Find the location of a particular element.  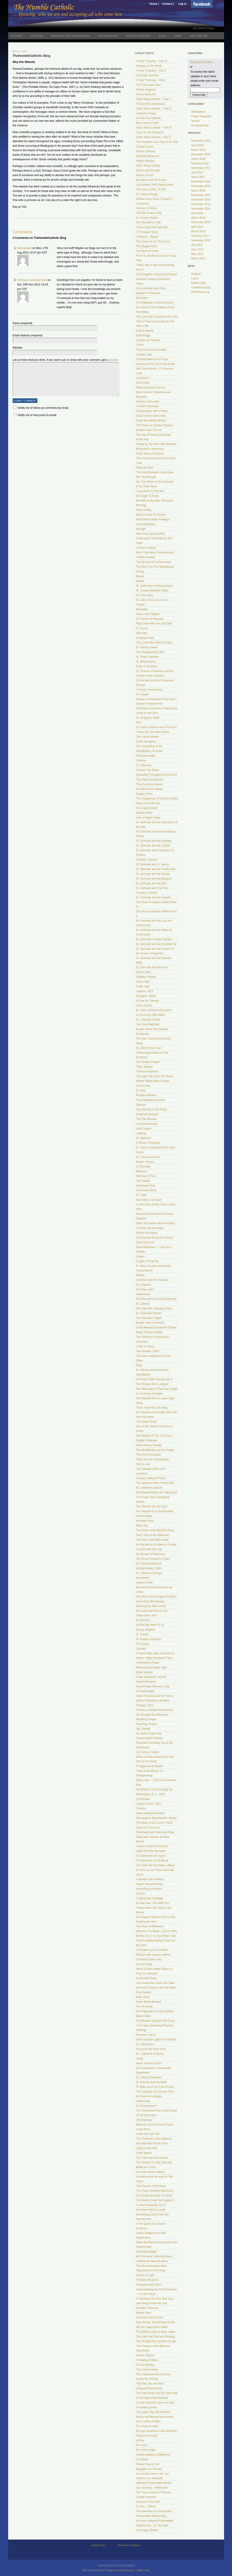

Spreading Throughout the Church is located at coordinates (156, 774).